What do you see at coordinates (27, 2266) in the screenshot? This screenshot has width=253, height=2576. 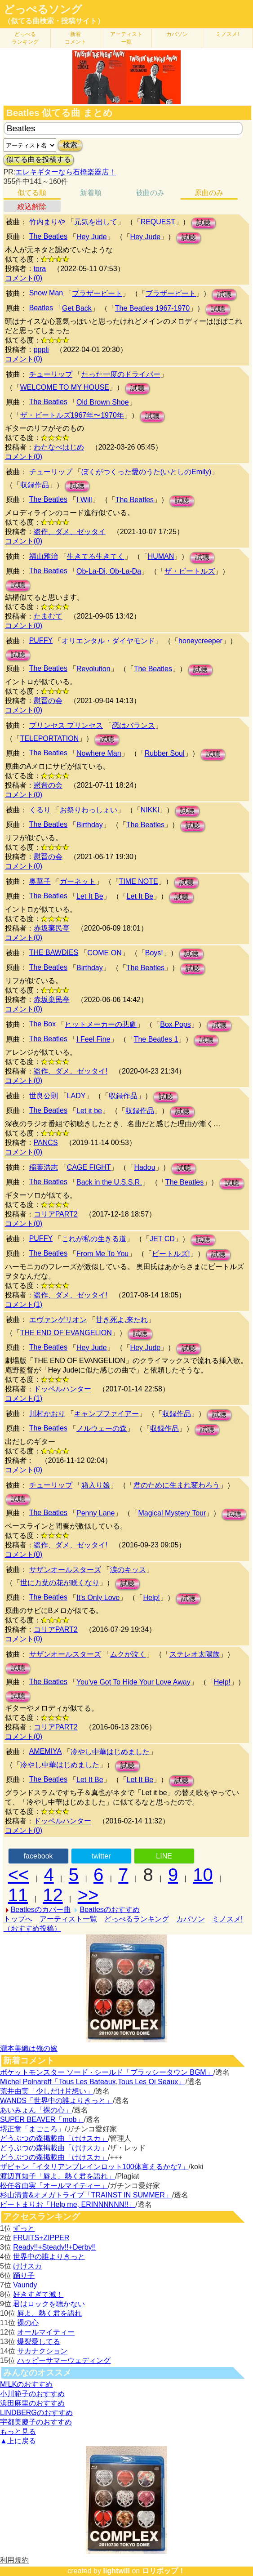 I see `けけスカ` at bounding box center [27, 2266].